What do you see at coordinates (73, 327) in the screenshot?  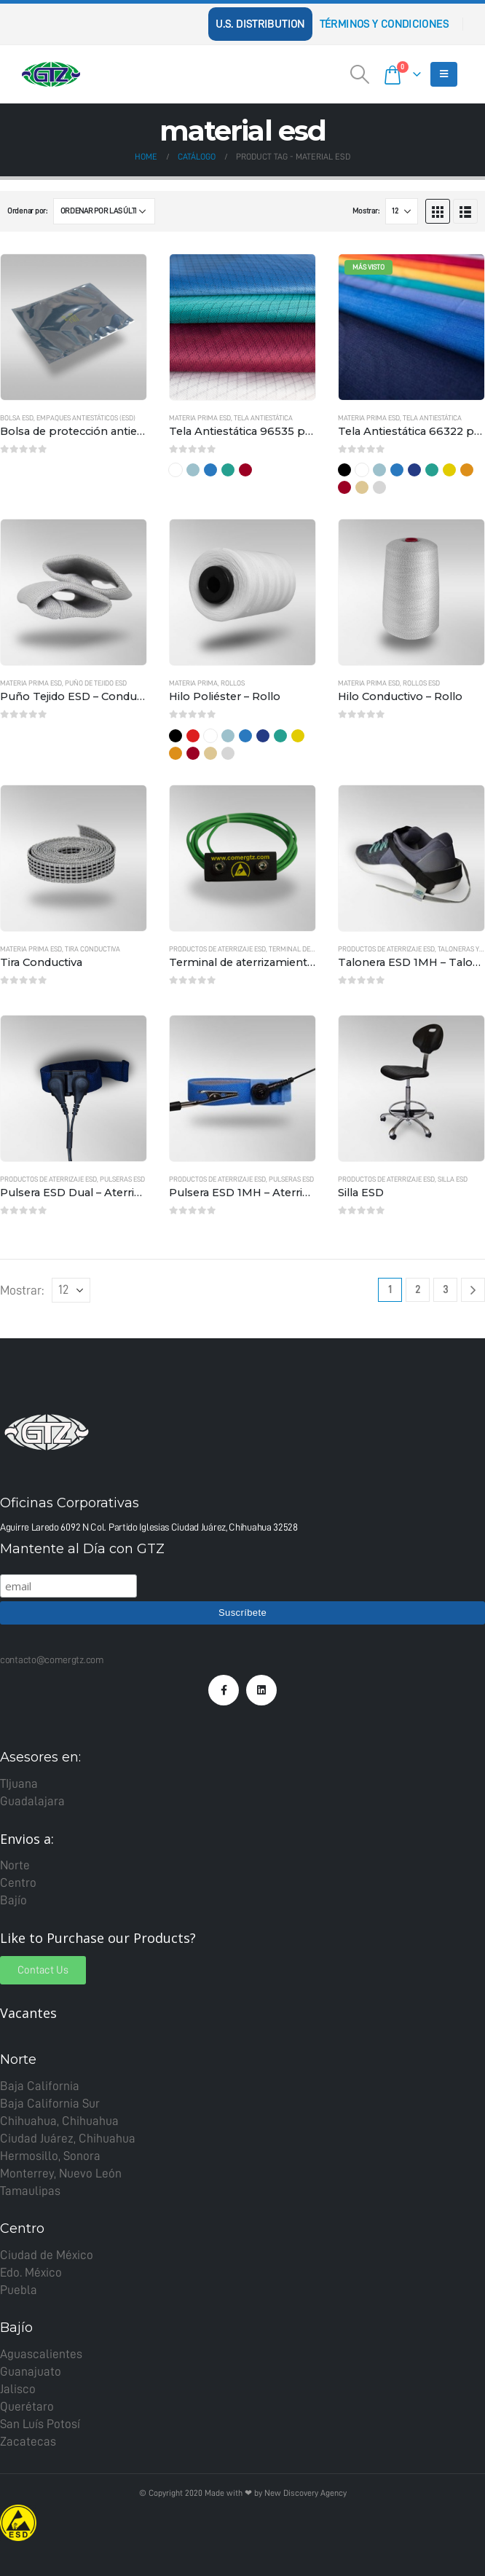 I see `[product]` at bounding box center [73, 327].